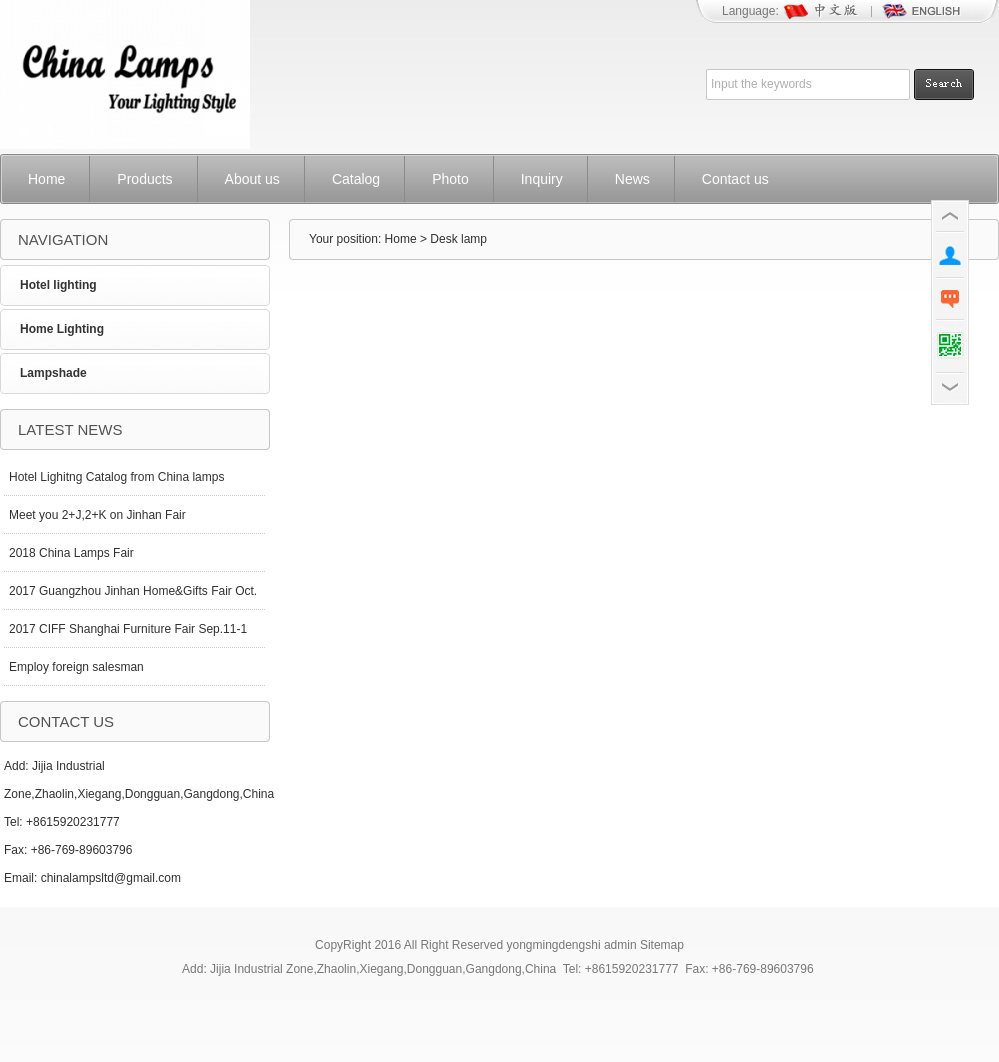  Describe the element at coordinates (128, 629) in the screenshot. I see `2017 CIFF Shanghai Furniture Fair Sep.11-1` at that location.